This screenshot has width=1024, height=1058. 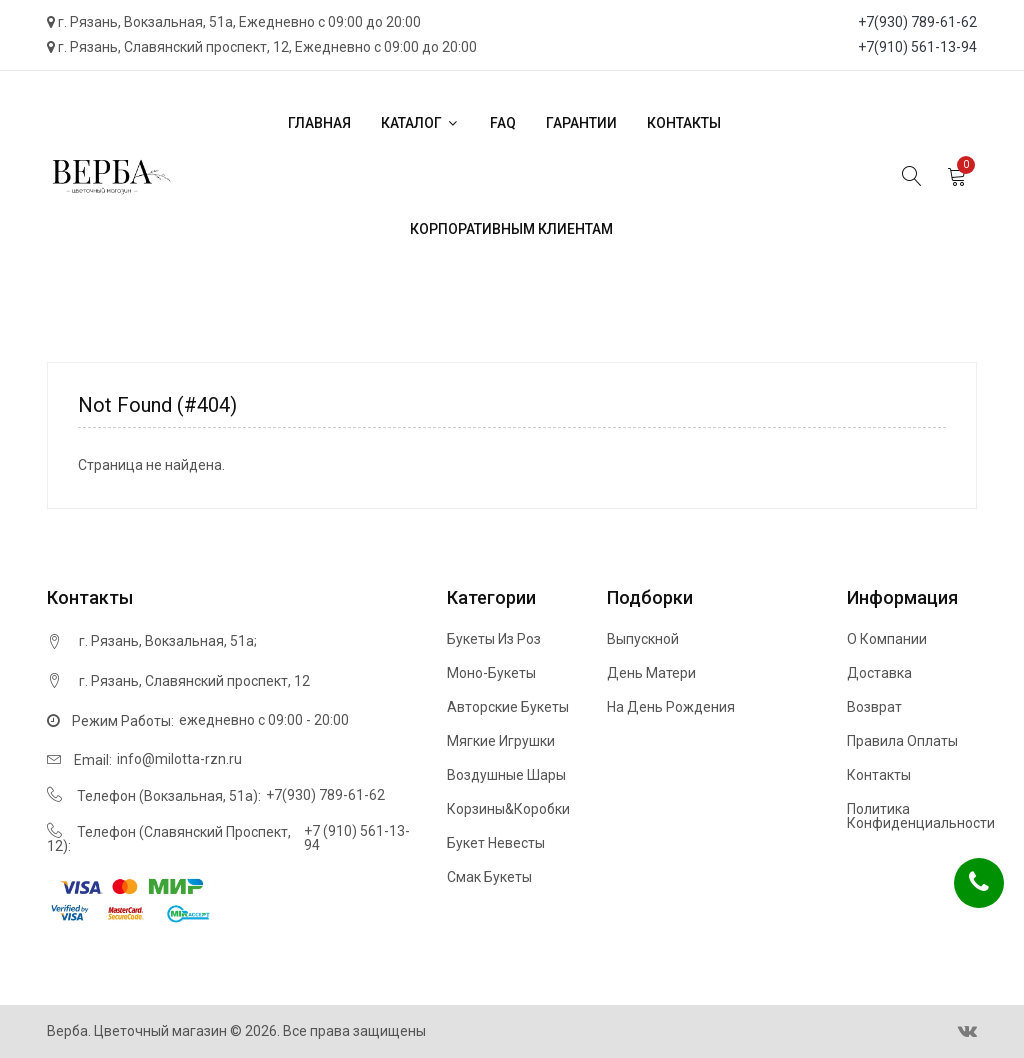 I want to click on Букет невесты, so click(x=496, y=843).